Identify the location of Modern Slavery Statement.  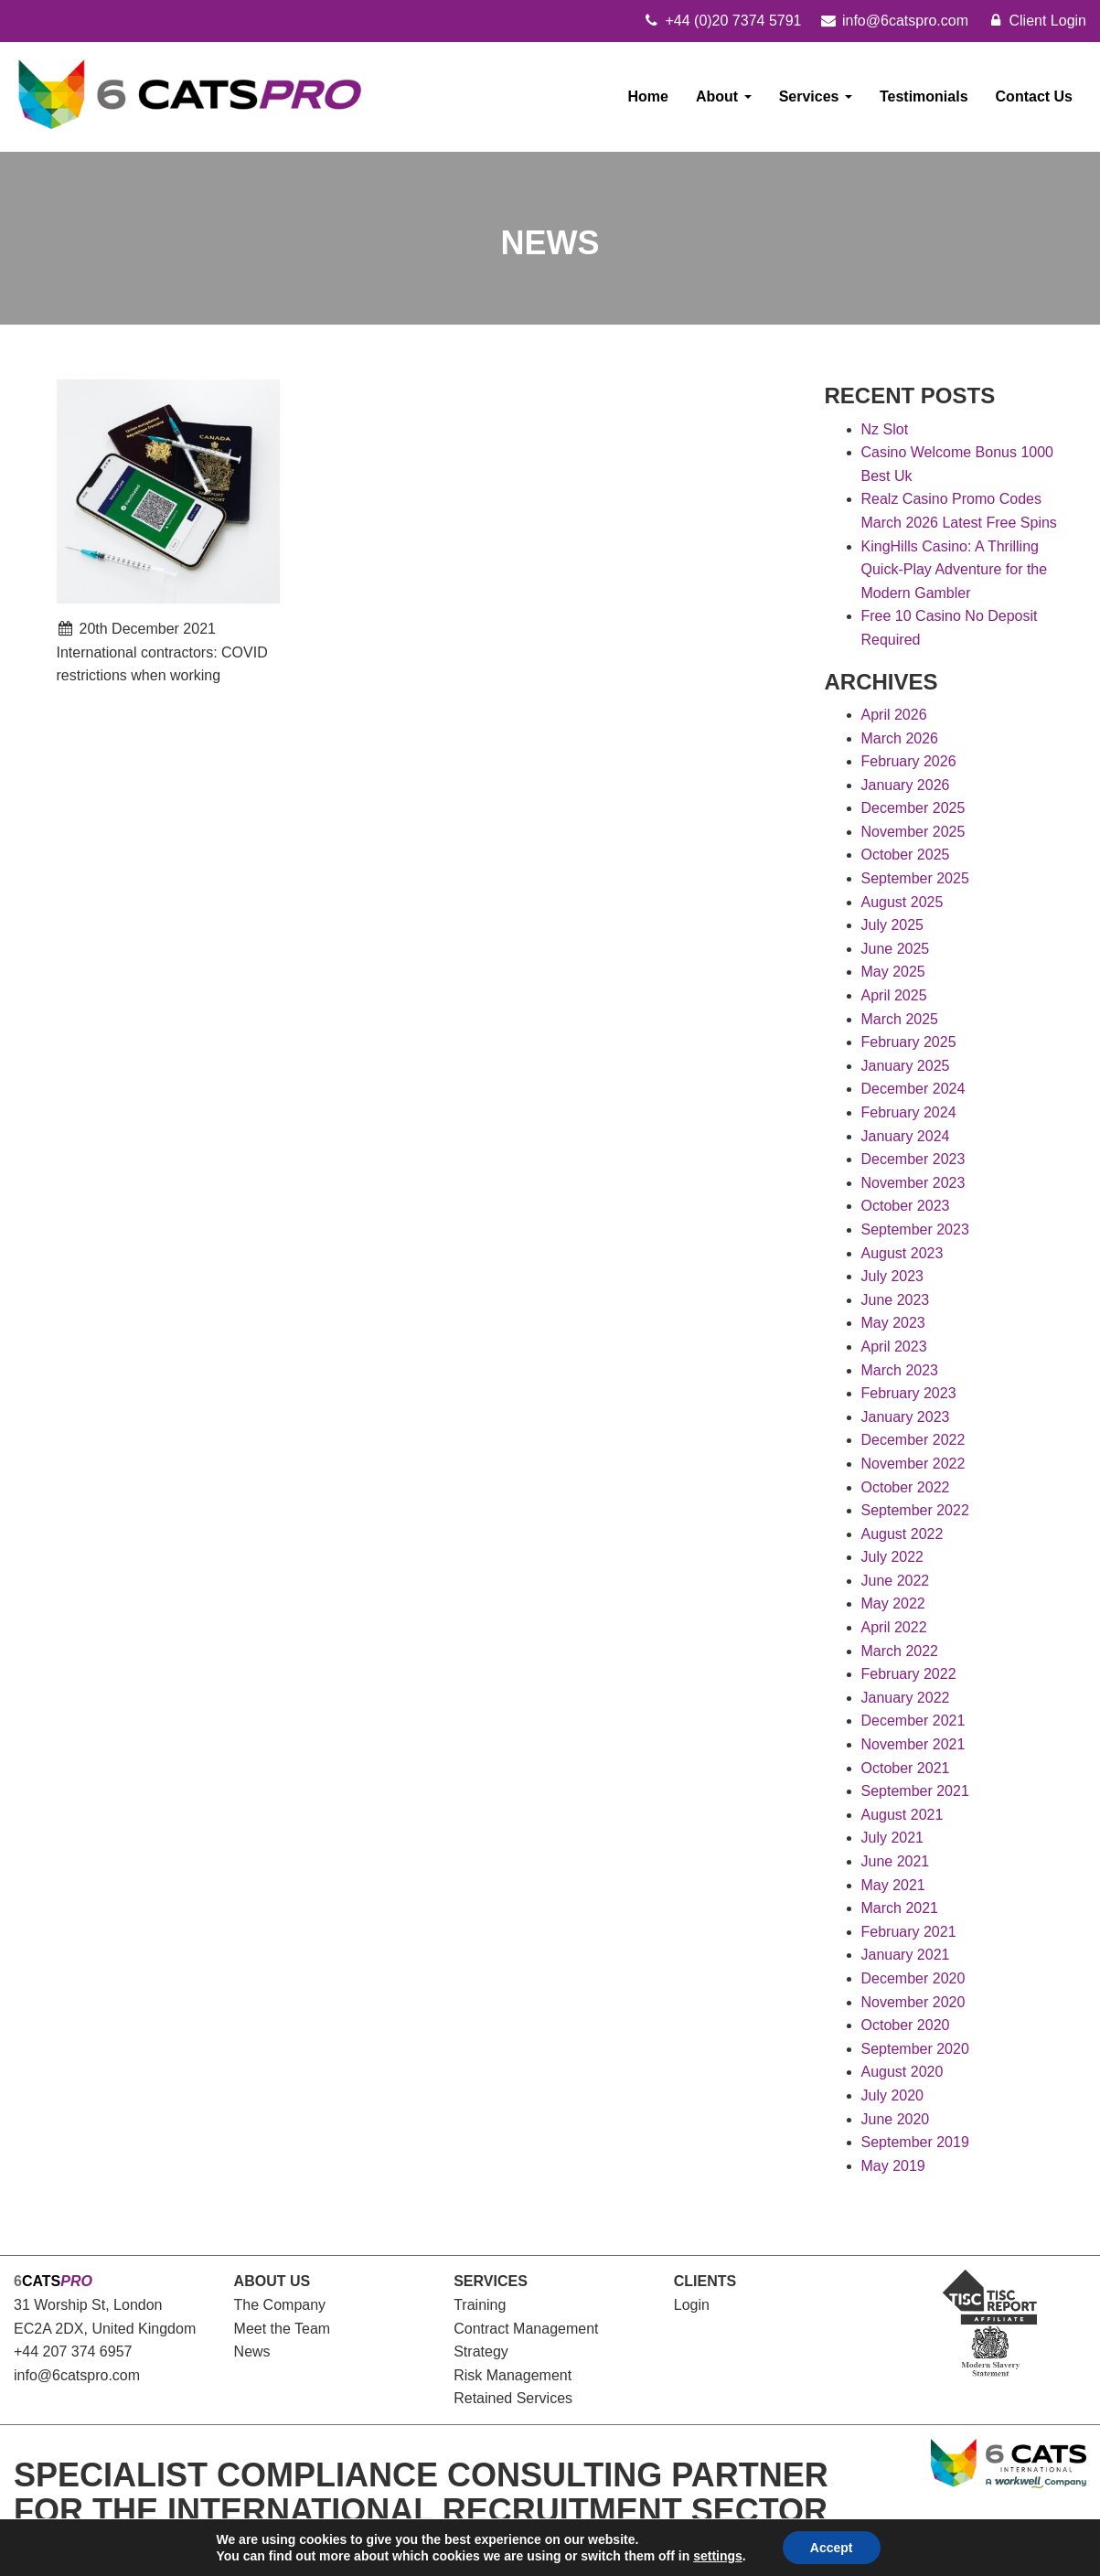
(581, 2550).